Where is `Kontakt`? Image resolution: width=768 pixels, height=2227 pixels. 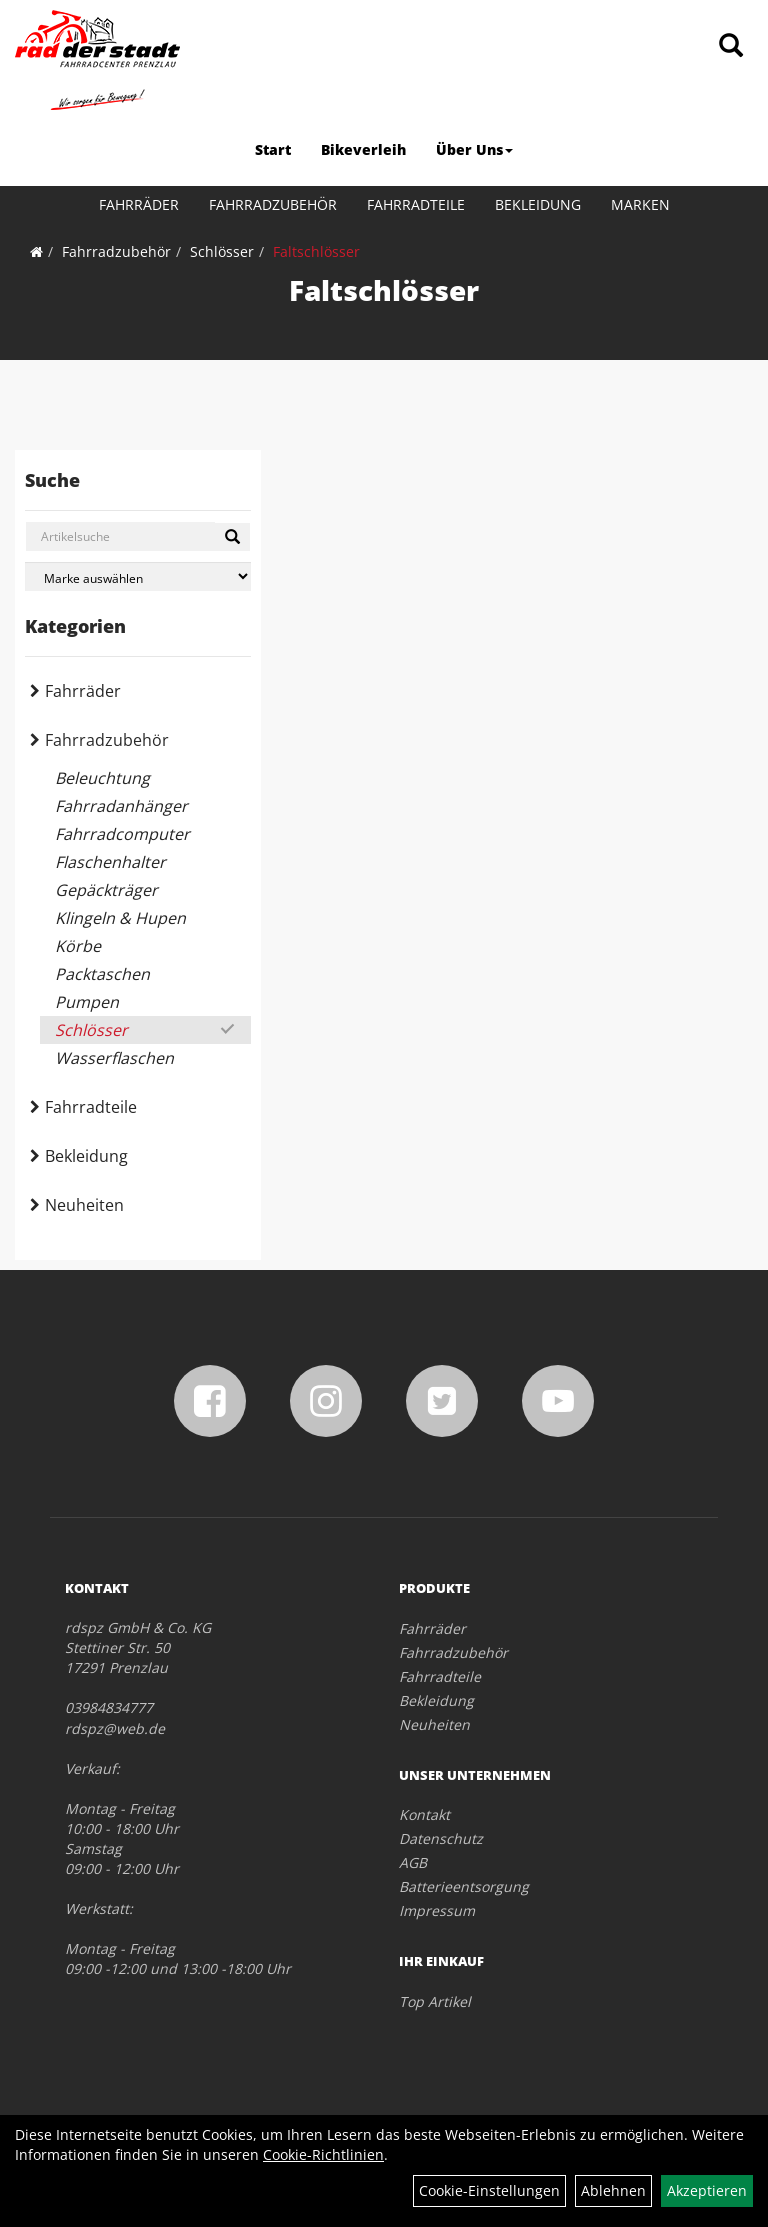 Kontakt is located at coordinates (424, 1814).